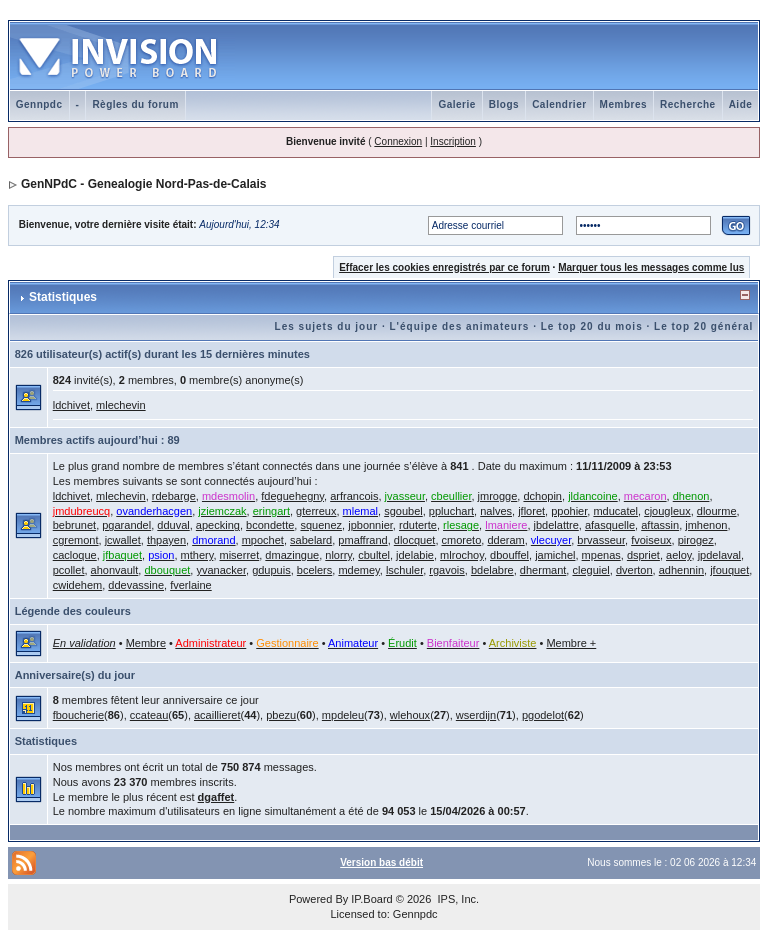 This screenshot has height=950, width=768. What do you see at coordinates (218, 525) in the screenshot?
I see `apecking` at bounding box center [218, 525].